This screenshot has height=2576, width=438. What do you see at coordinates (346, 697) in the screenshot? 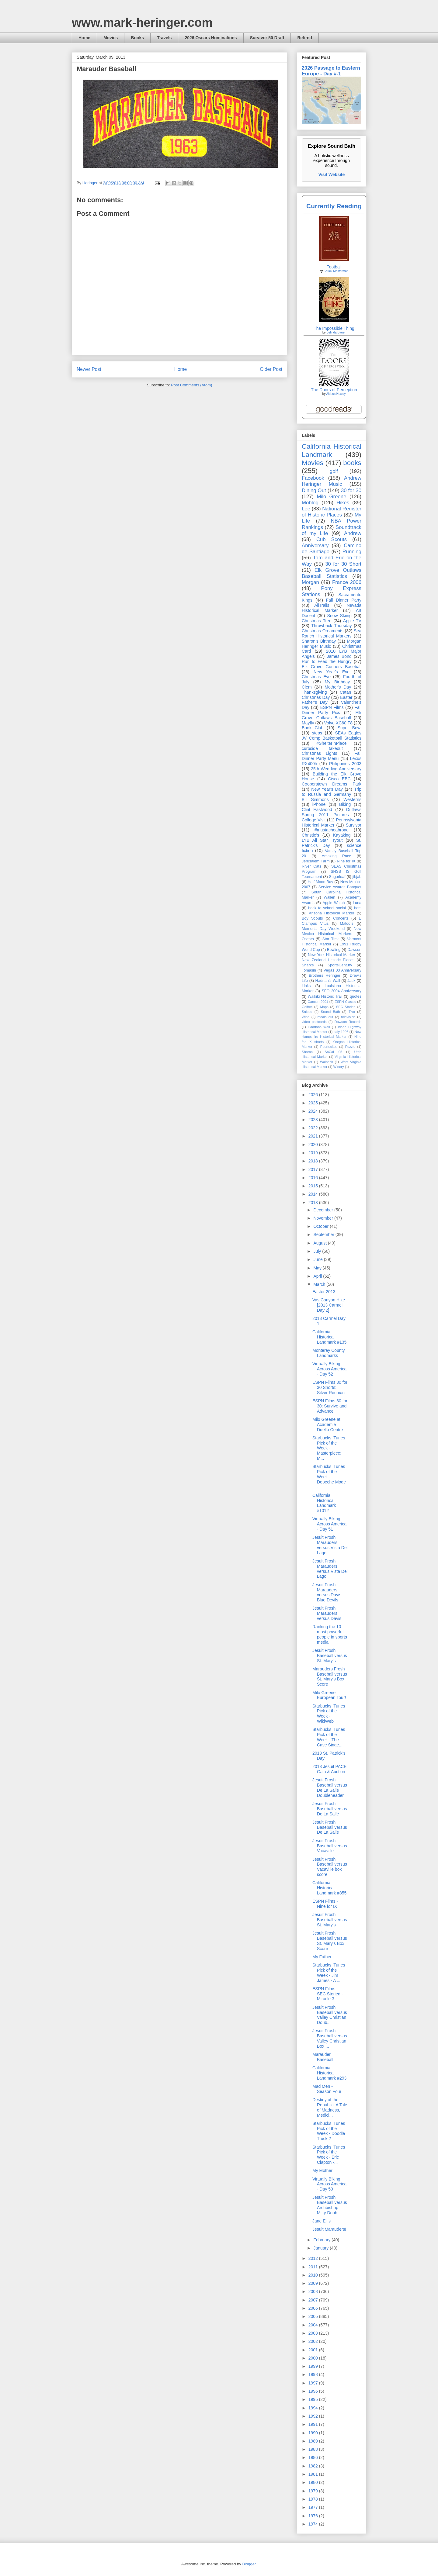
I see `Easter` at bounding box center [346, 697].